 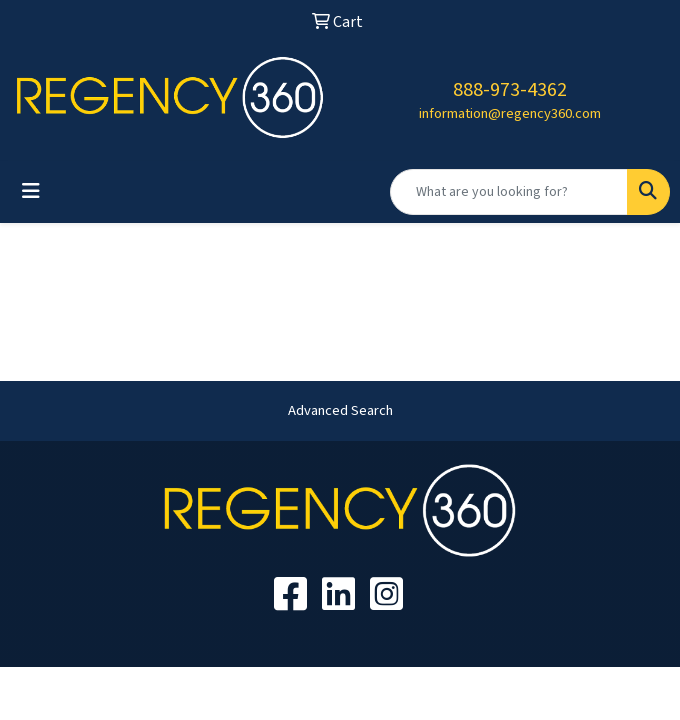 I want to click on [Toggle navigation], so click(x=31, y=191).